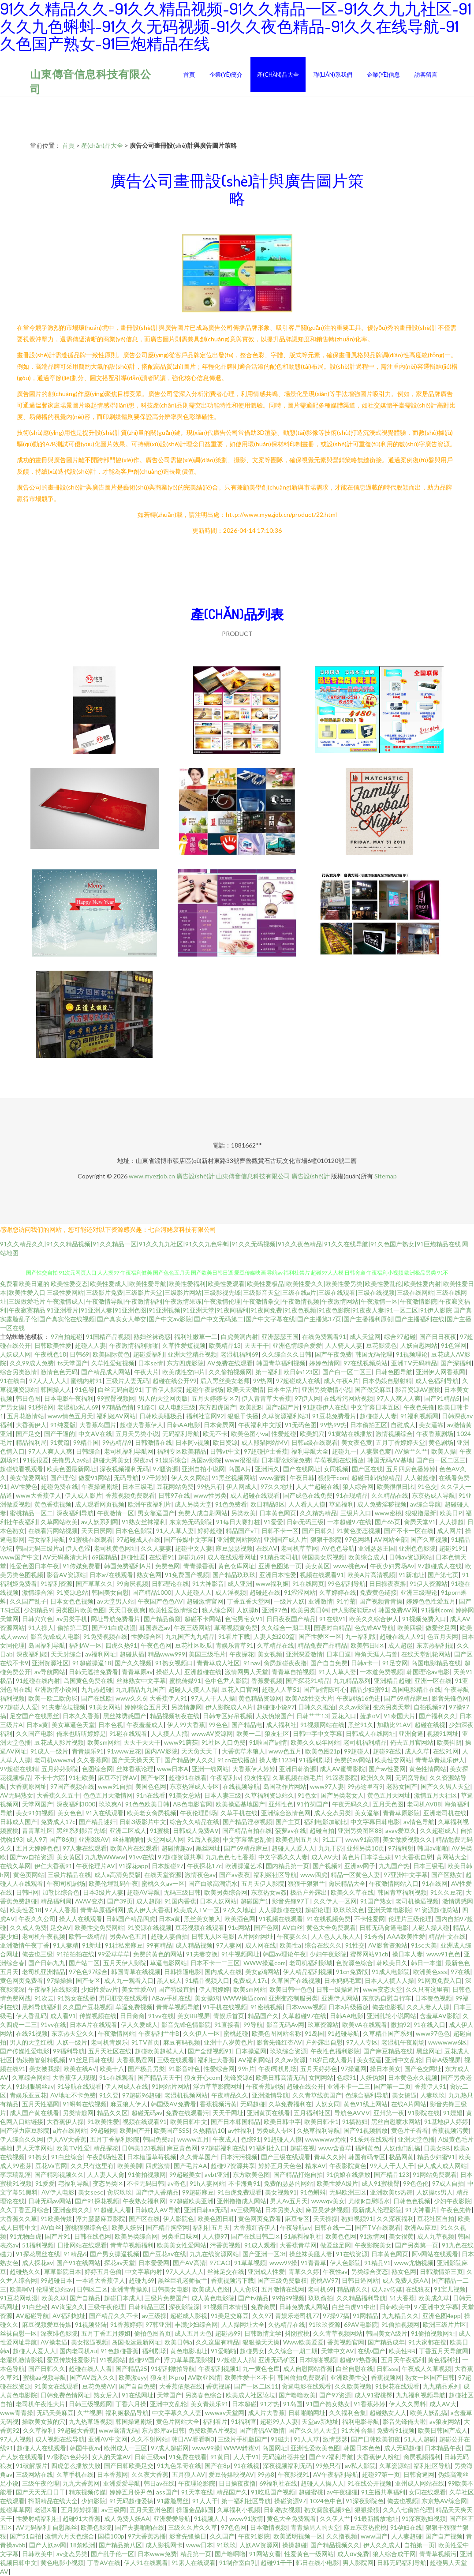 The image size is (474, 2576). What do you see at coordinates (355, 2121) in the screenshot?
I see `91搞熟妇` at bounding box center [355, 2121].